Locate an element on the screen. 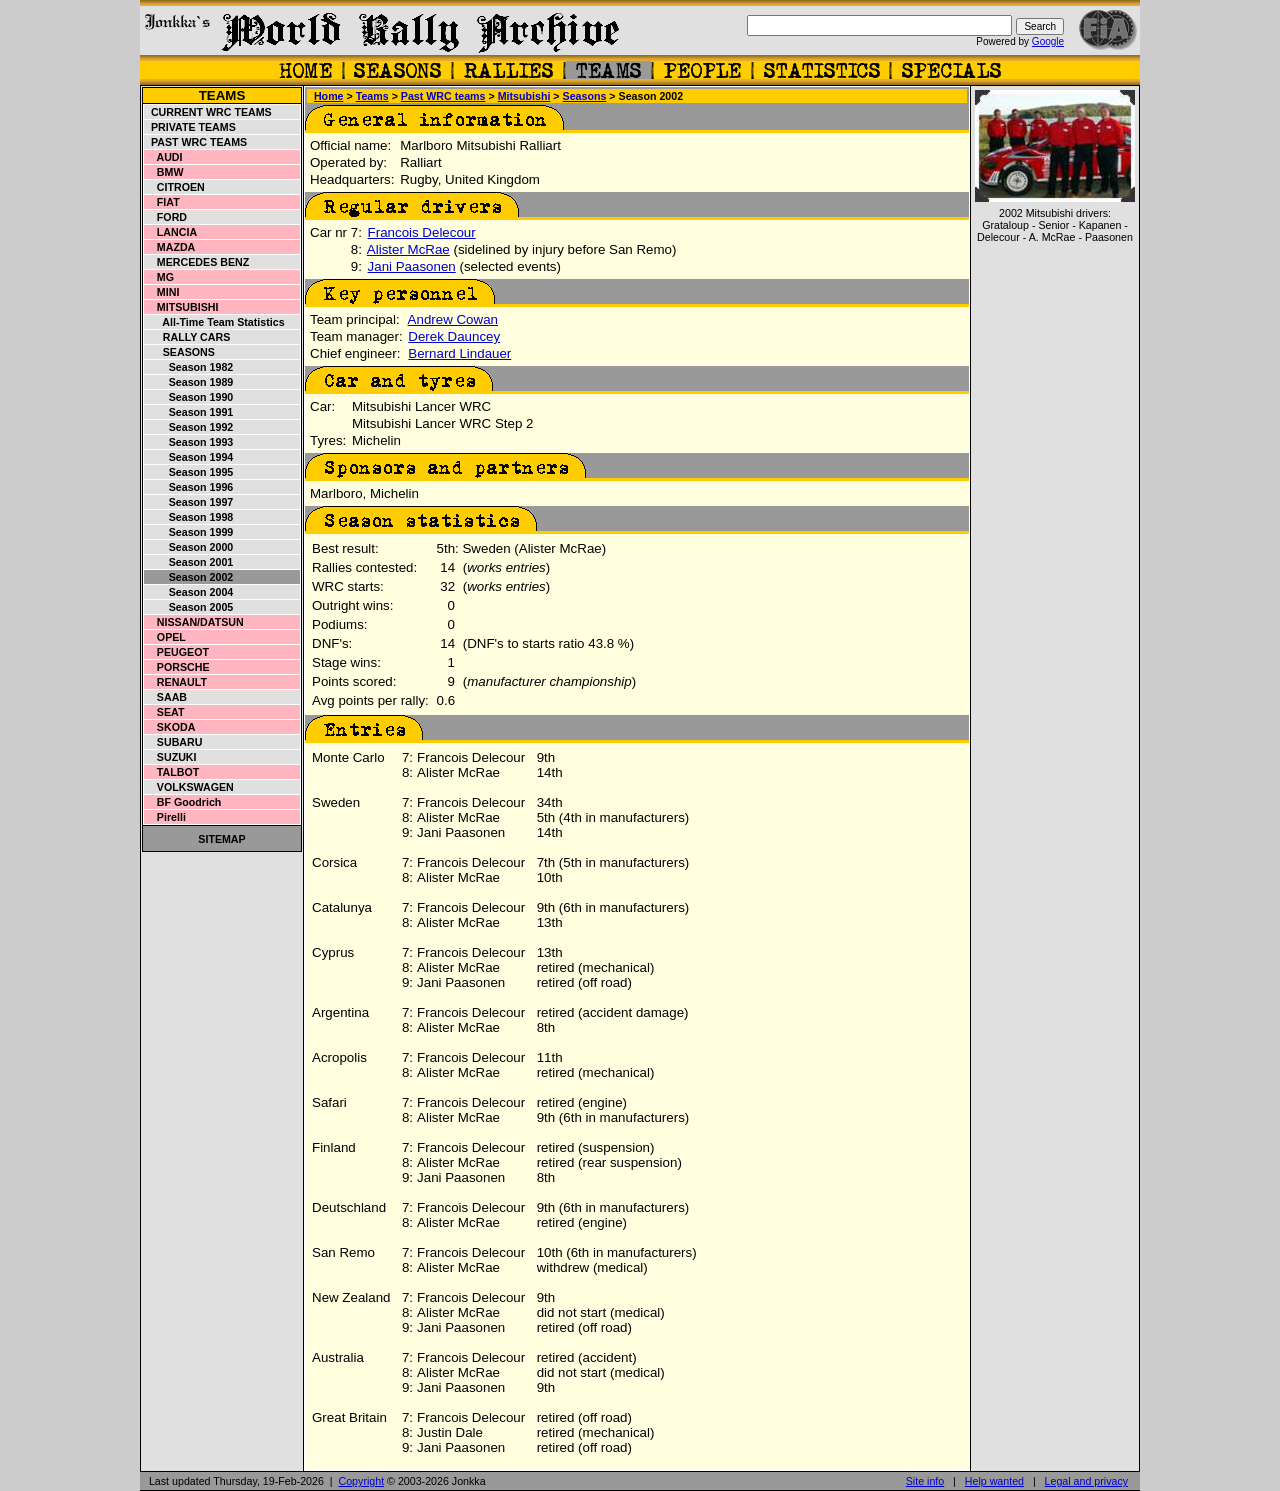  Derek Dauncey is located at coordinates (454, 336).